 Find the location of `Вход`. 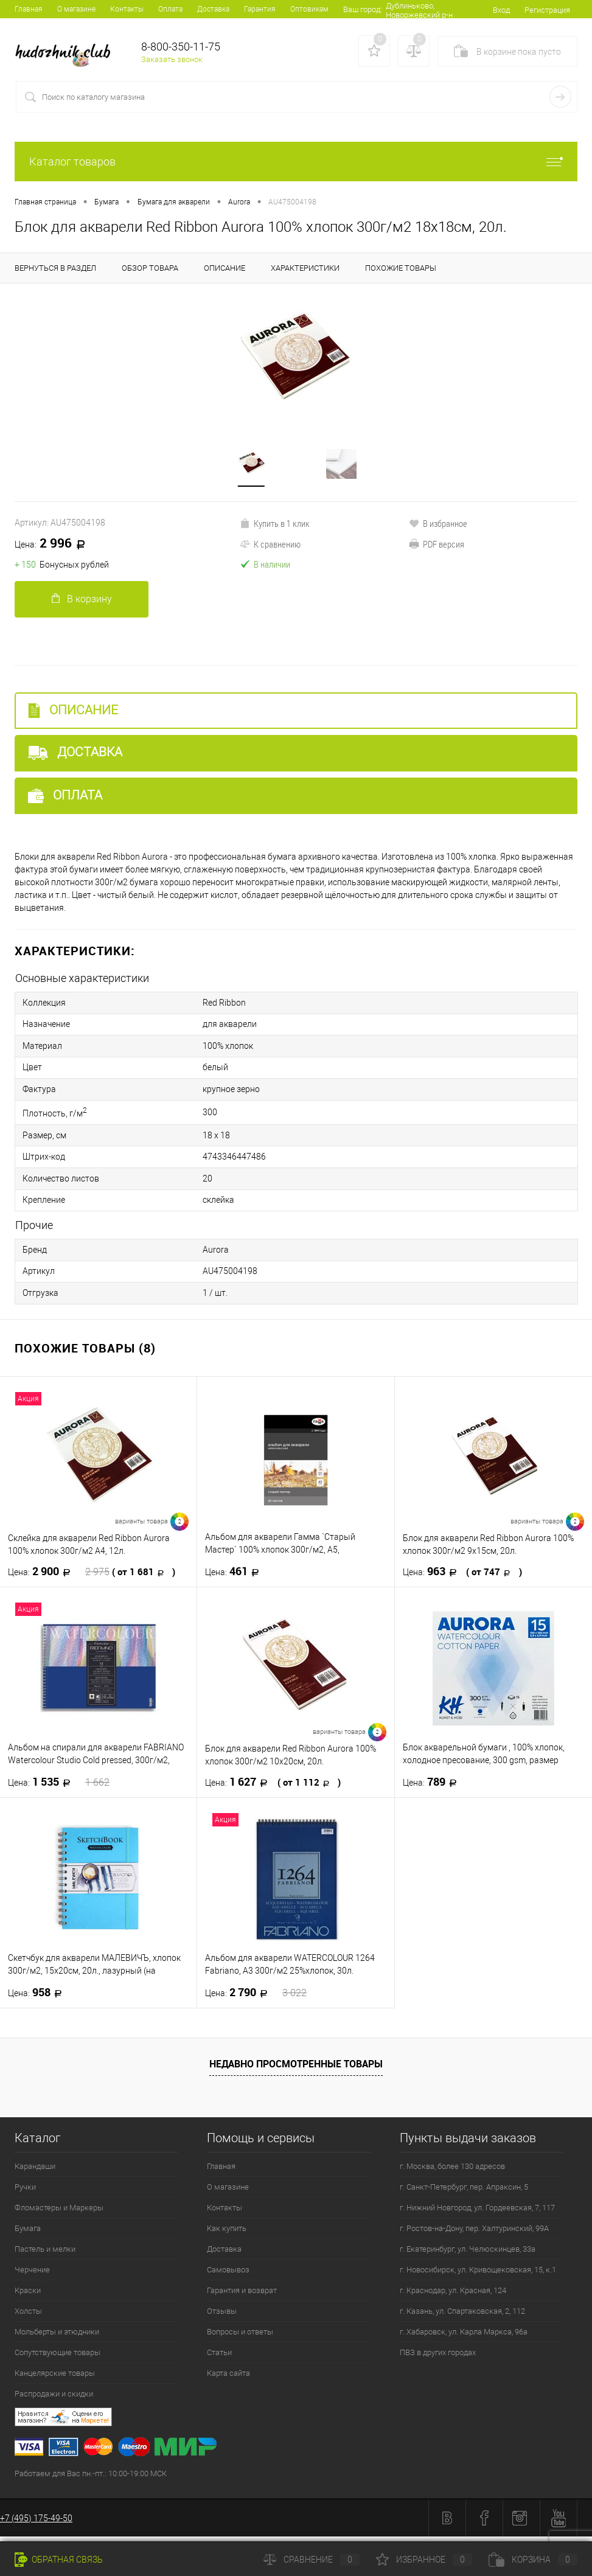

Вход is located at coordinates (501, 28).